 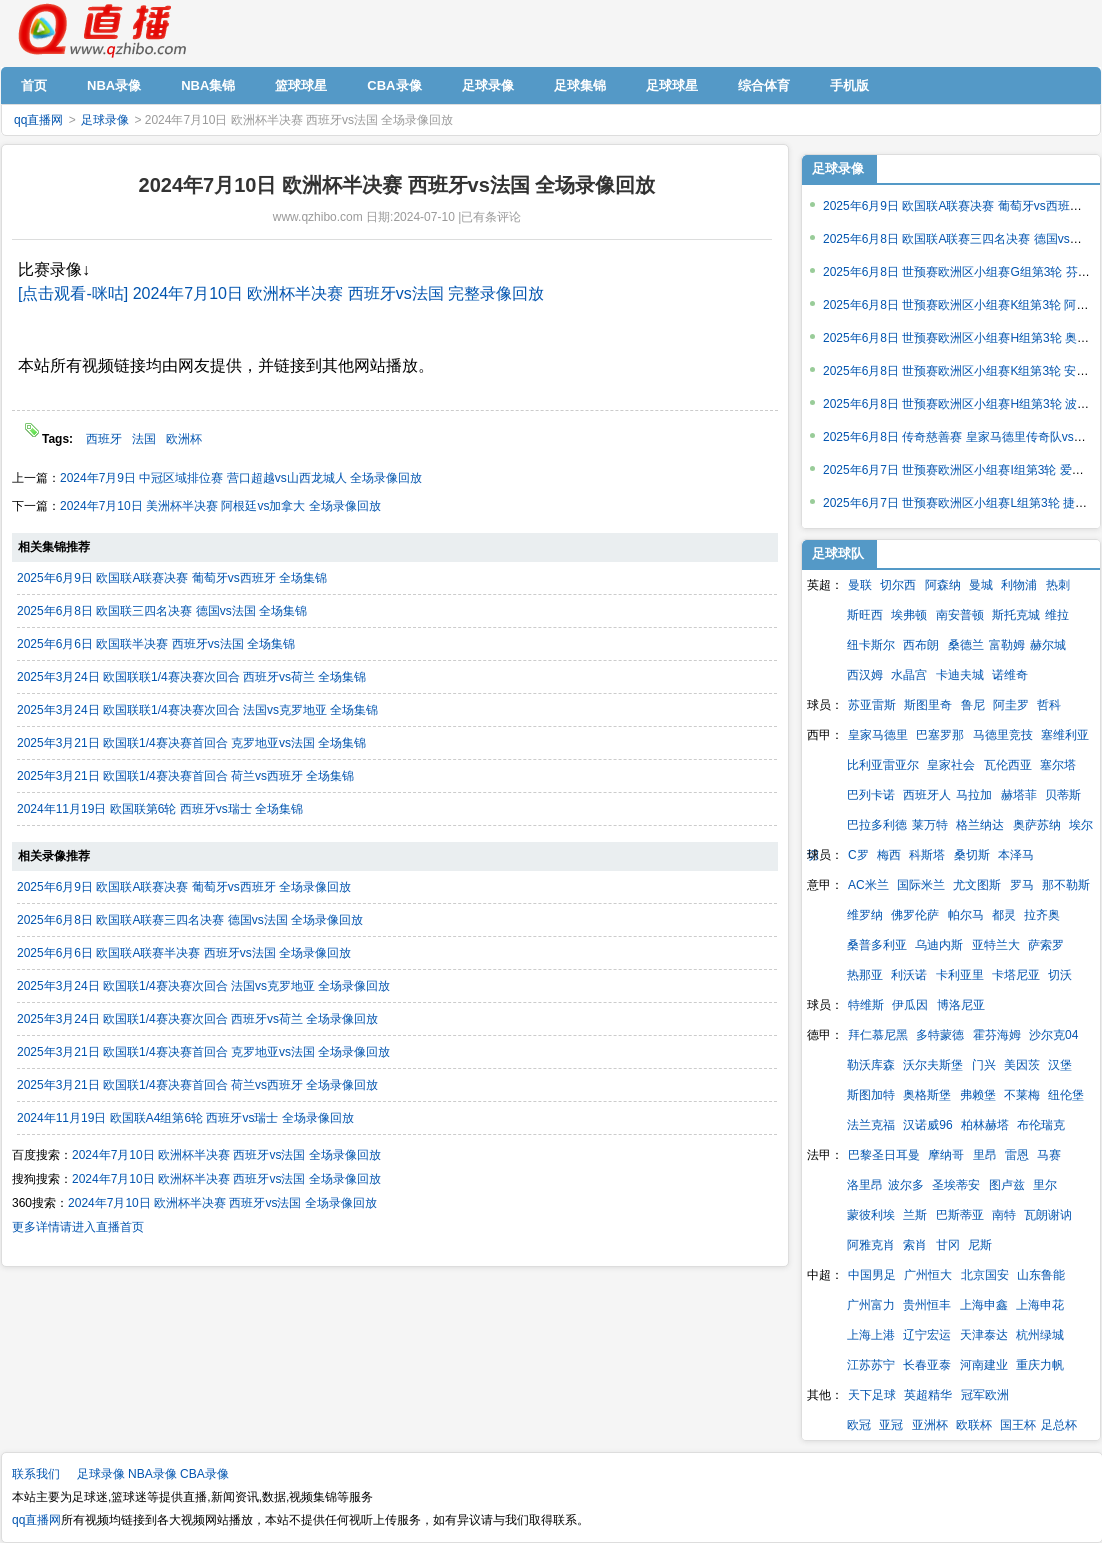 I want to click on 奥萨苏纳, so click(x=1037, y=825).